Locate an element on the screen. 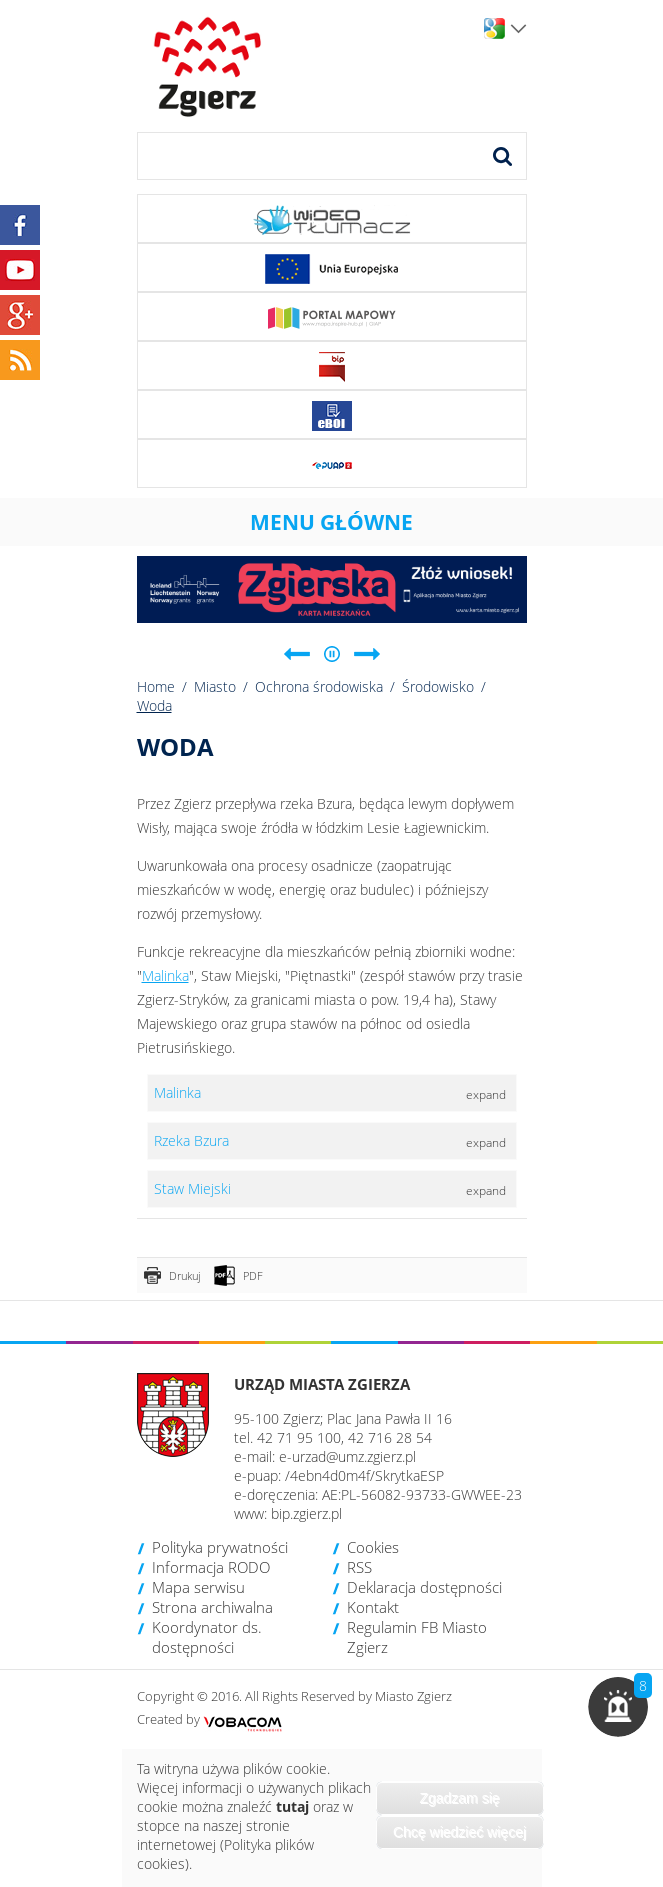 The width and height of the screenshot is (663, 1887). Chcę wiedzieć więcej is located at coordinates (459, 1832).